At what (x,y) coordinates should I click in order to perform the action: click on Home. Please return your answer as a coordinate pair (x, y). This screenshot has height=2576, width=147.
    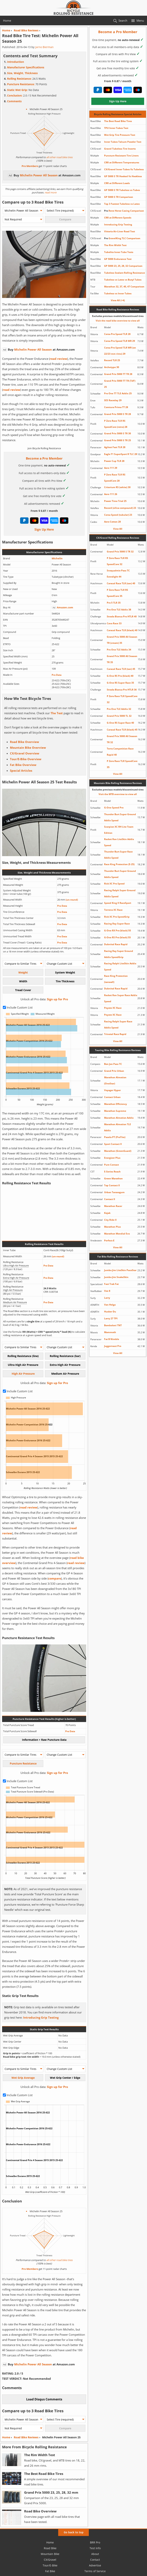
    Looking at the image, I should click on (7, 20).